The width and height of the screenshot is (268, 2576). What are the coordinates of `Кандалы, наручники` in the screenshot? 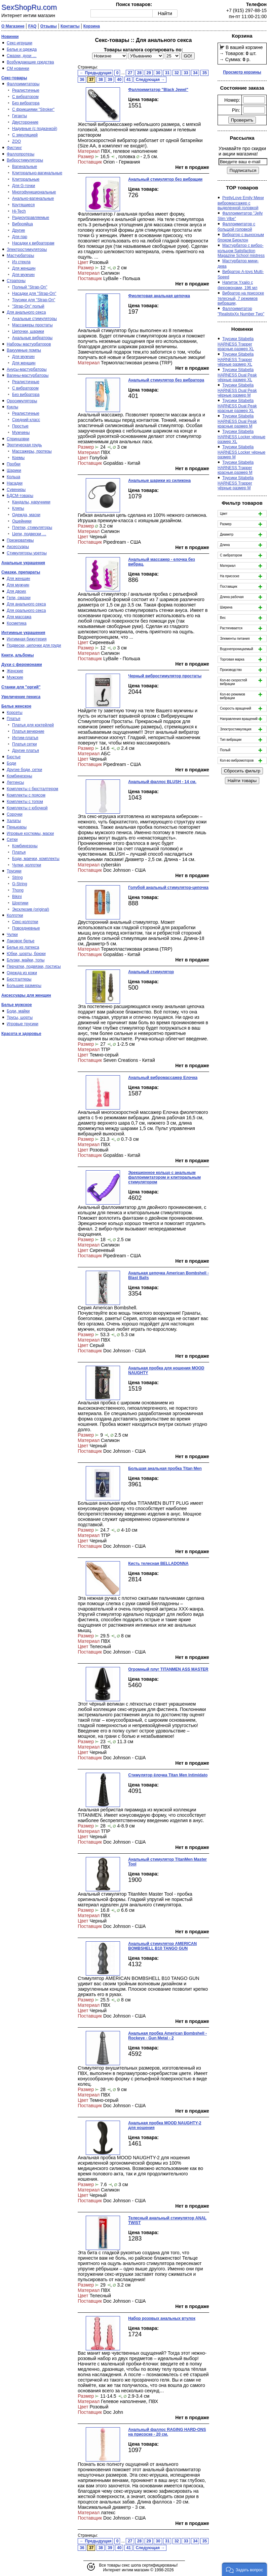 It's located at (31, 502).